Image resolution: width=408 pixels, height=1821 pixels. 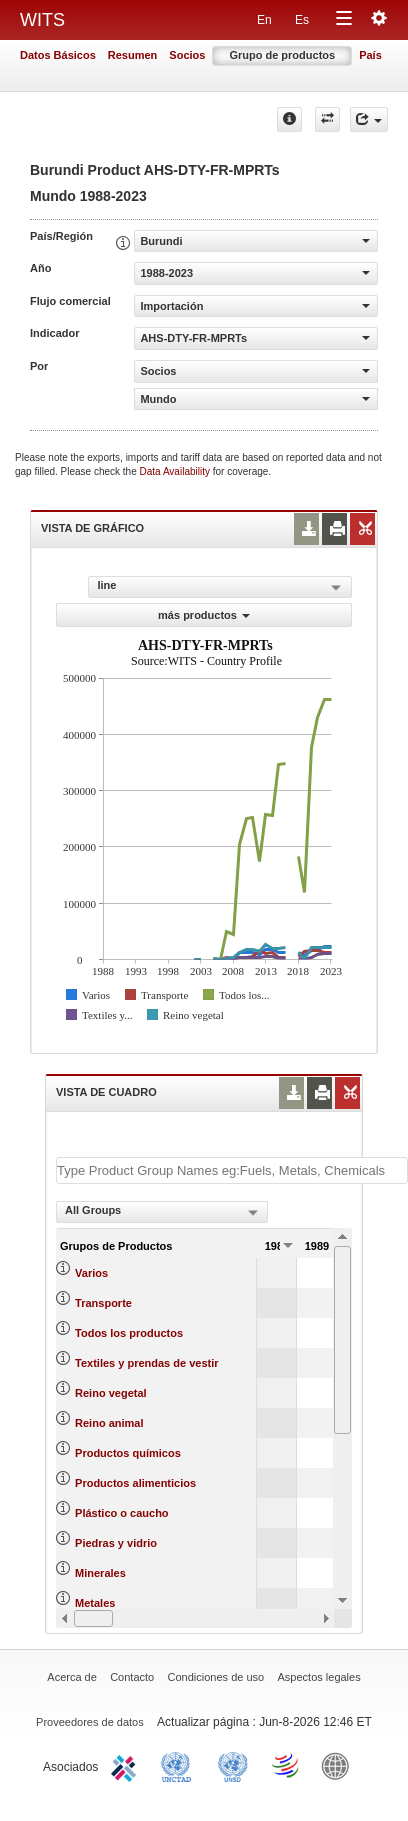 What do you see at coordinates (204, 615) in the screenshot?
I see `más productos` at bounding box center [204, 615].